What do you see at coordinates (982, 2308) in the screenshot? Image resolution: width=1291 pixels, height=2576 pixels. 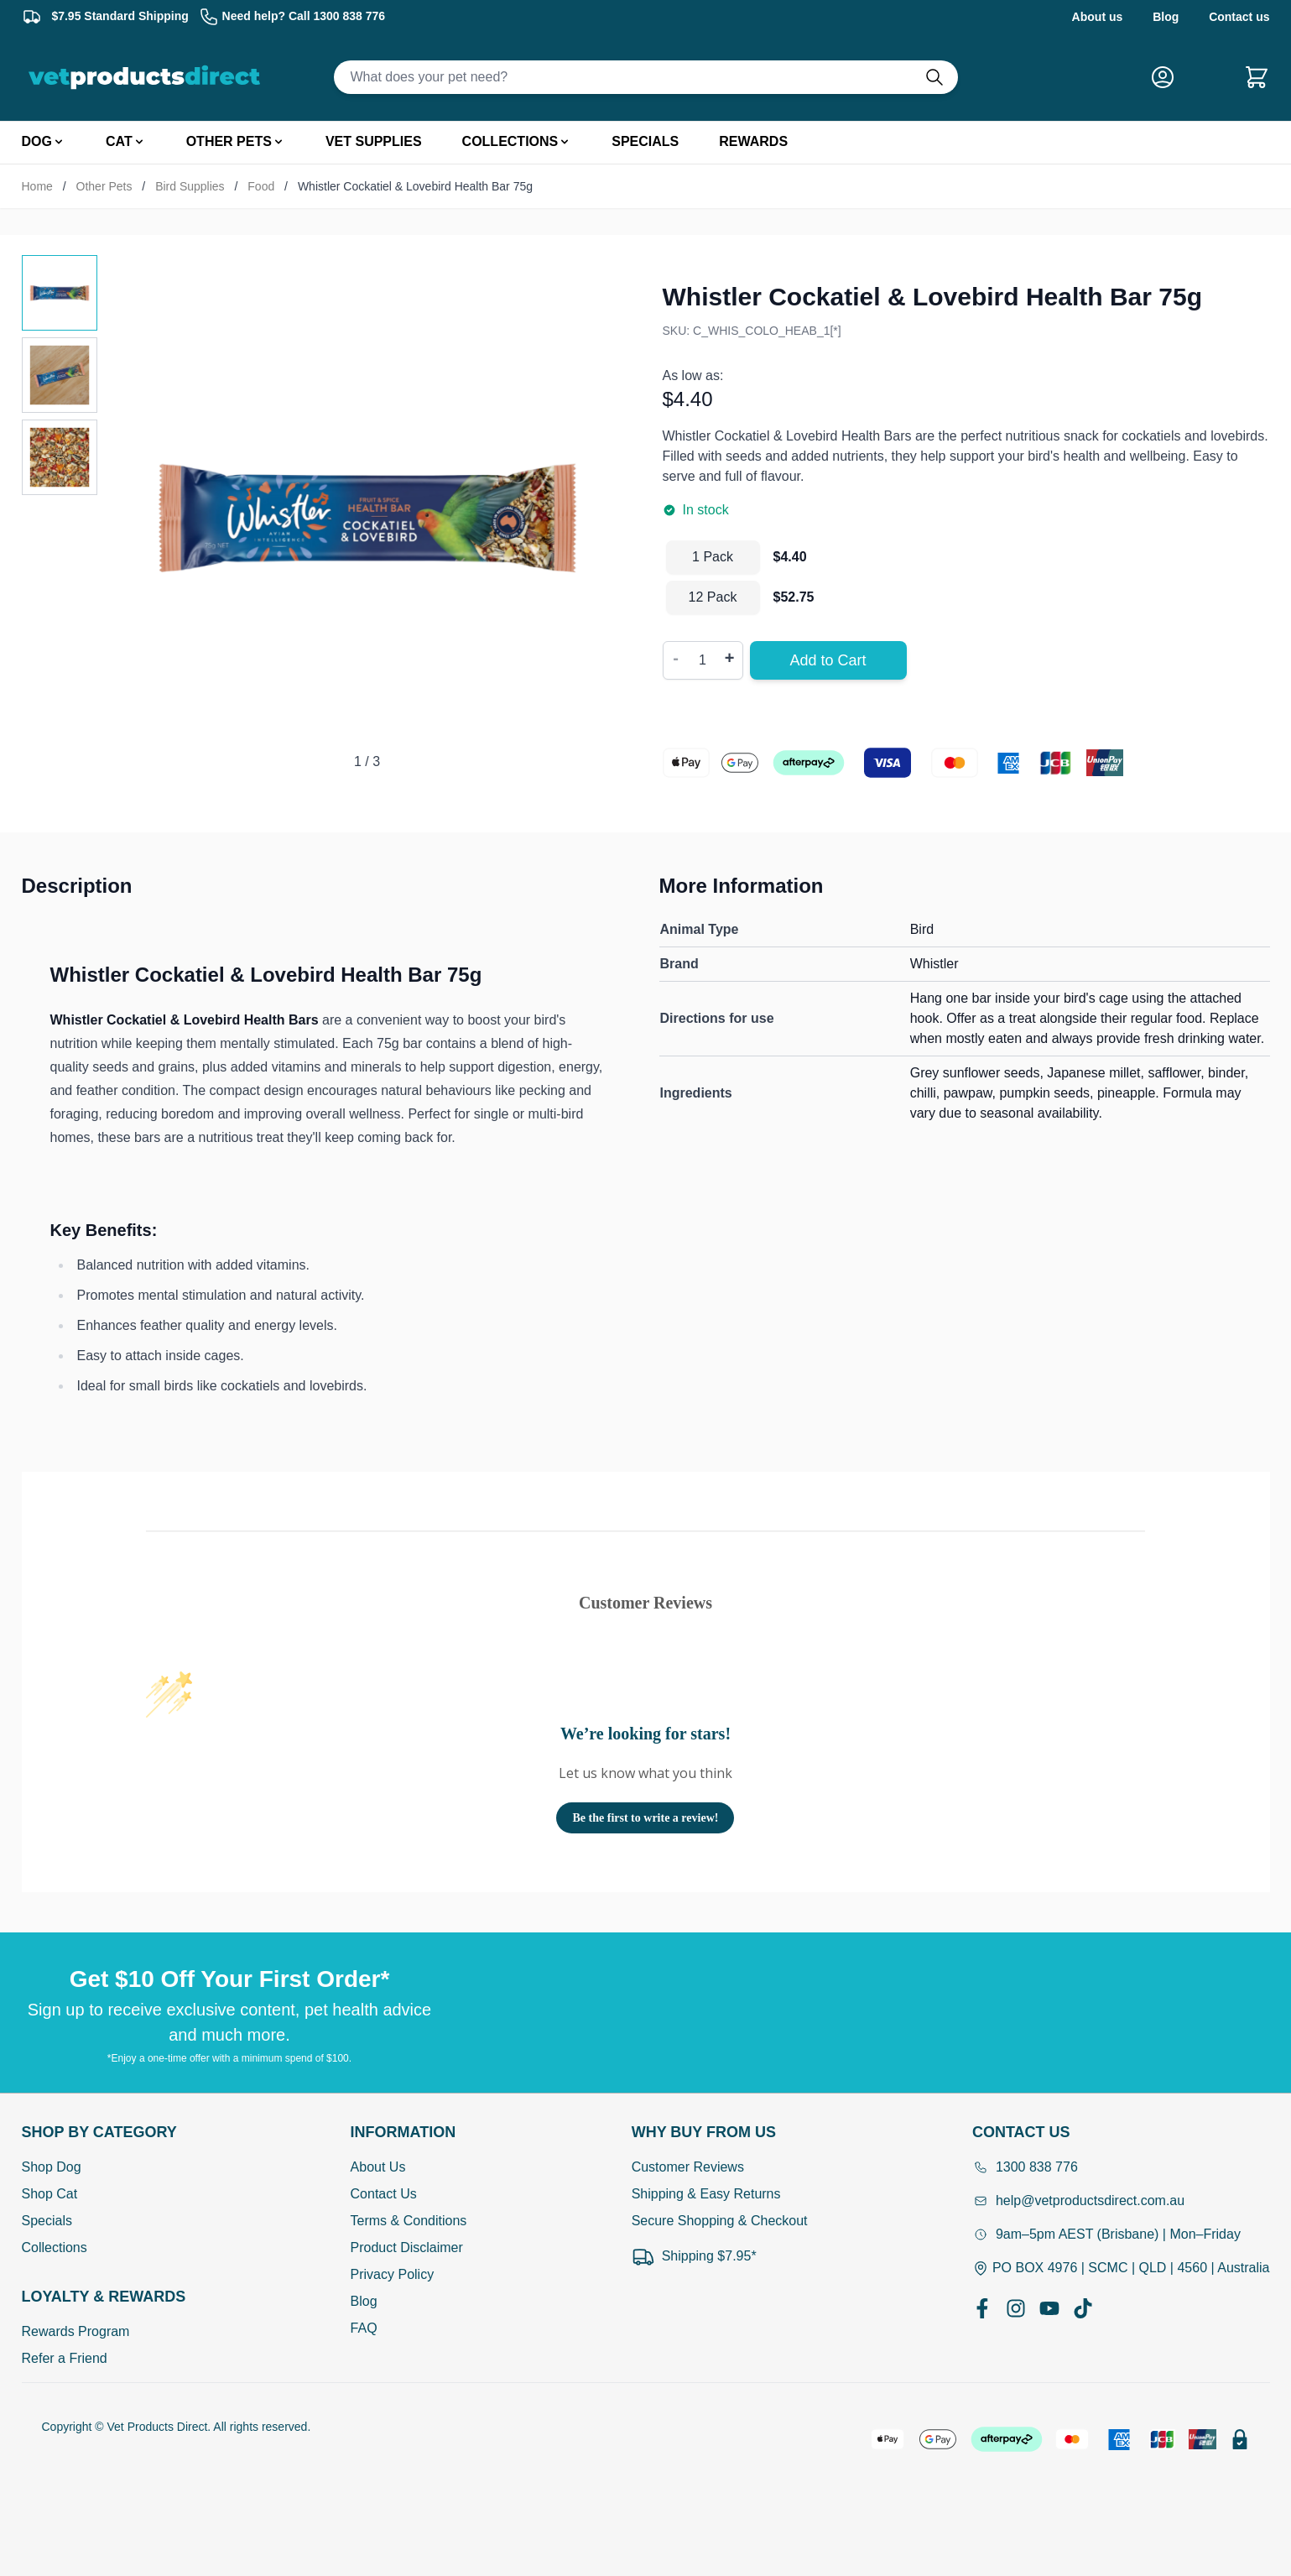 I see `[Facebook]` at bounding box center [982, 2308].